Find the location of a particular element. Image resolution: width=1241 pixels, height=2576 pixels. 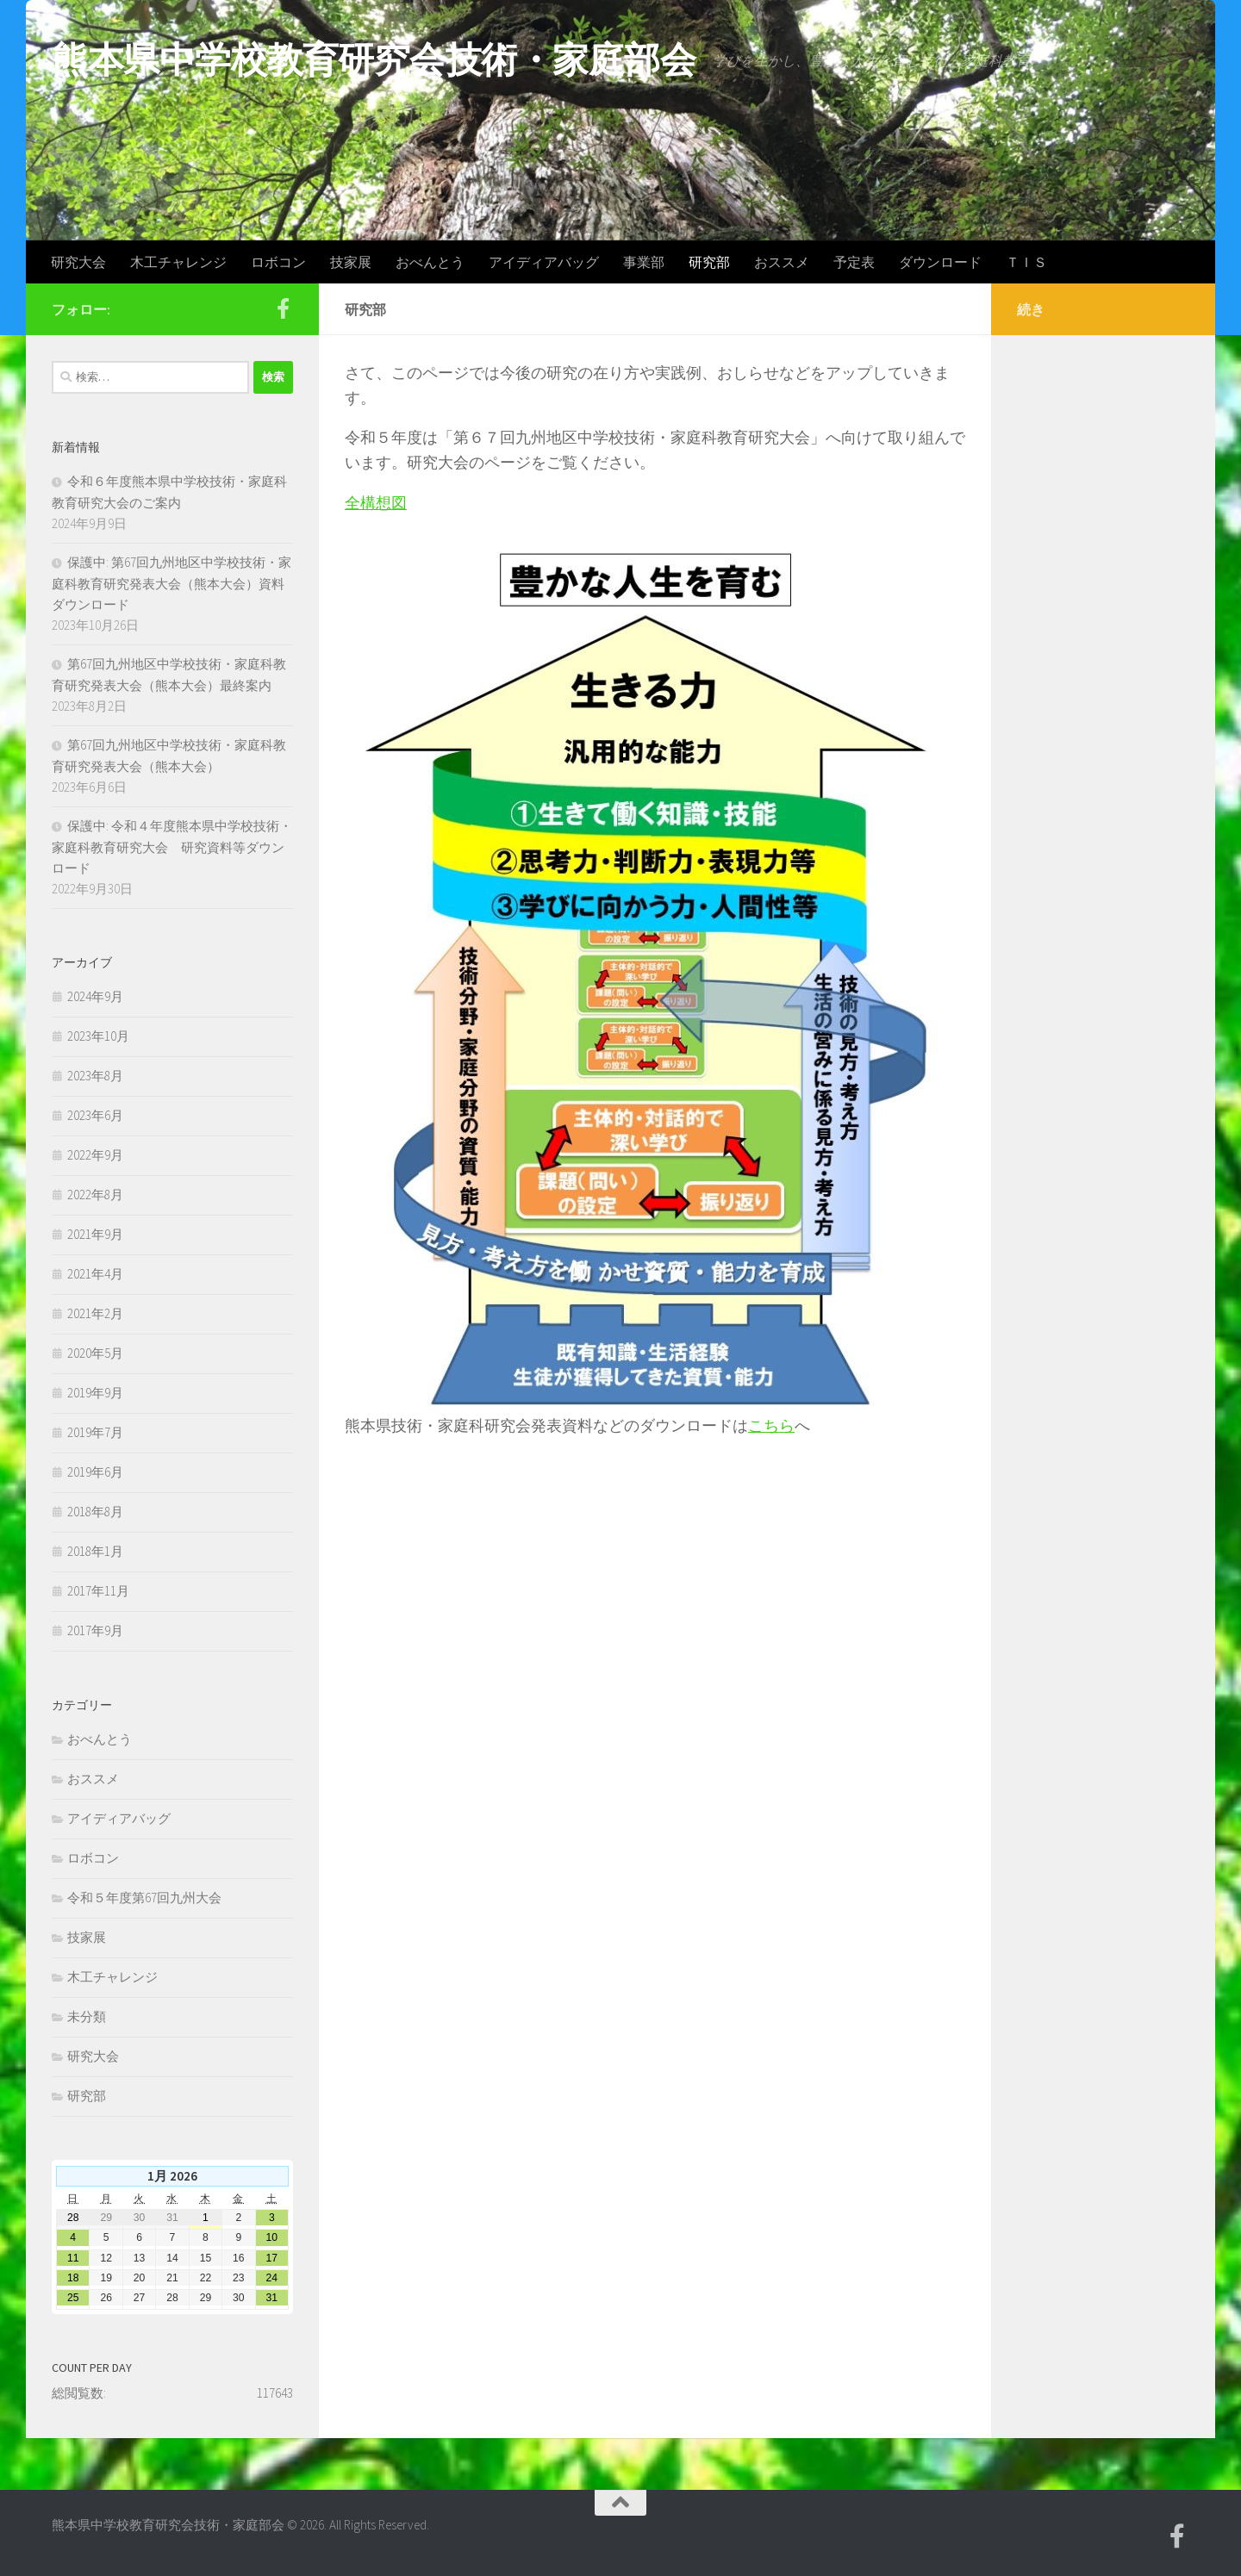

2021年4月 is located at coordinates (95, 1274).